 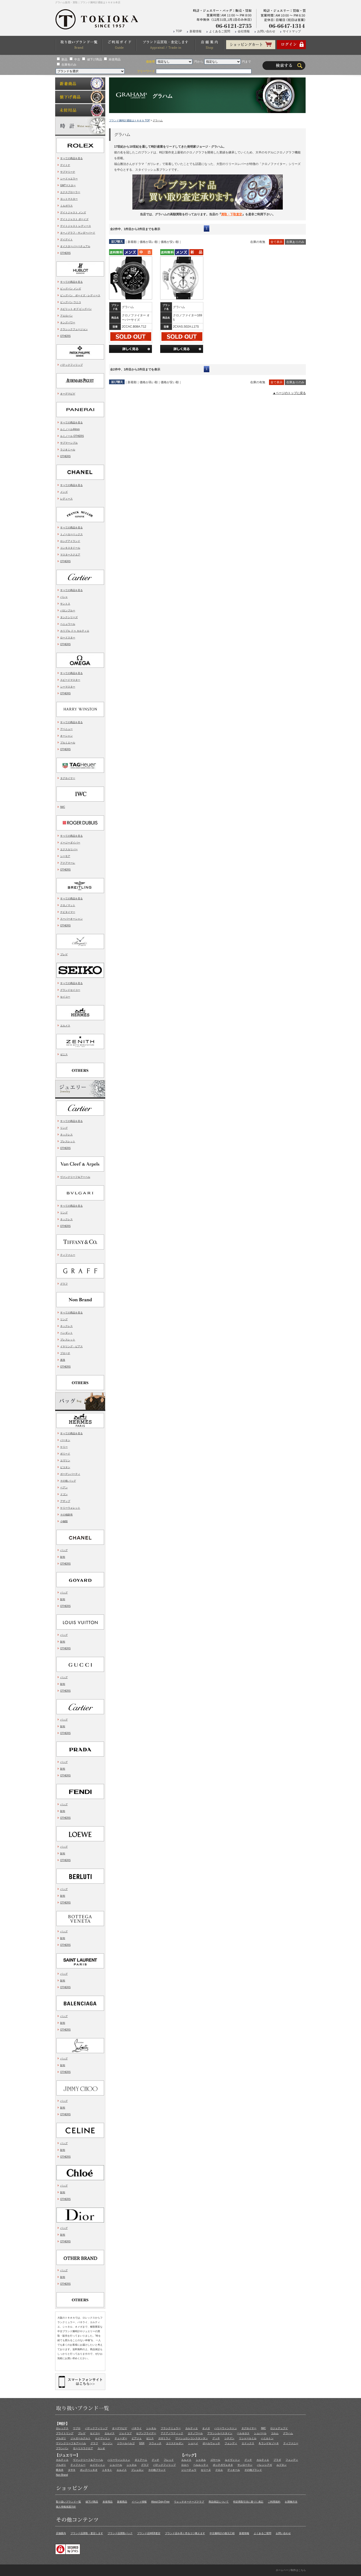 What do you see at coordinates (120, 2533) in the screenshot?
I see `ブランド品買取パック` at bounding box center [120, 2533].